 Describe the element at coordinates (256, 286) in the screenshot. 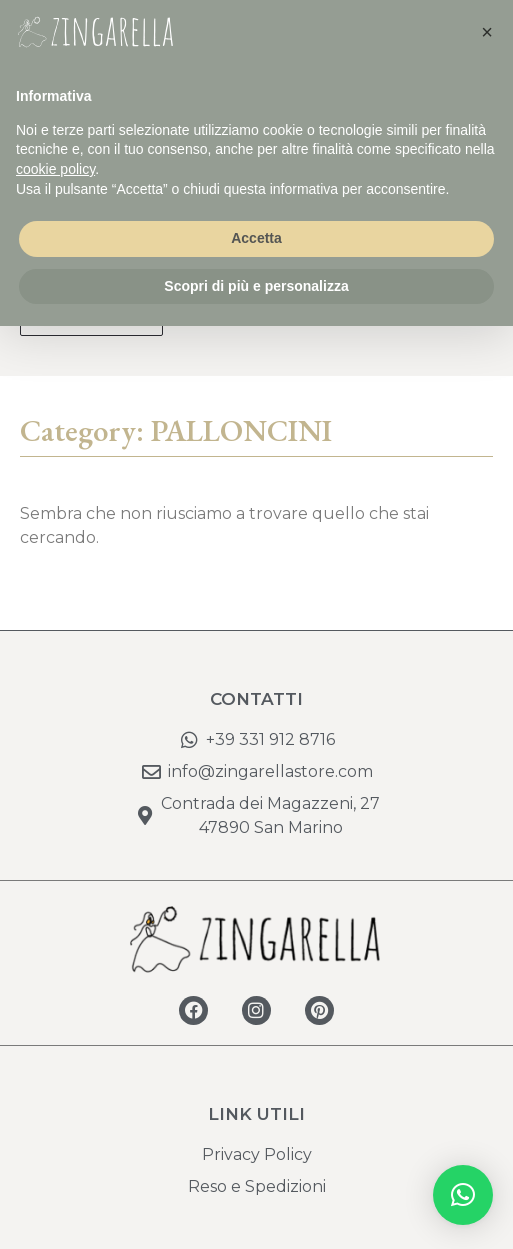

I see `Scopri di più e personalizza [button]` at that location.